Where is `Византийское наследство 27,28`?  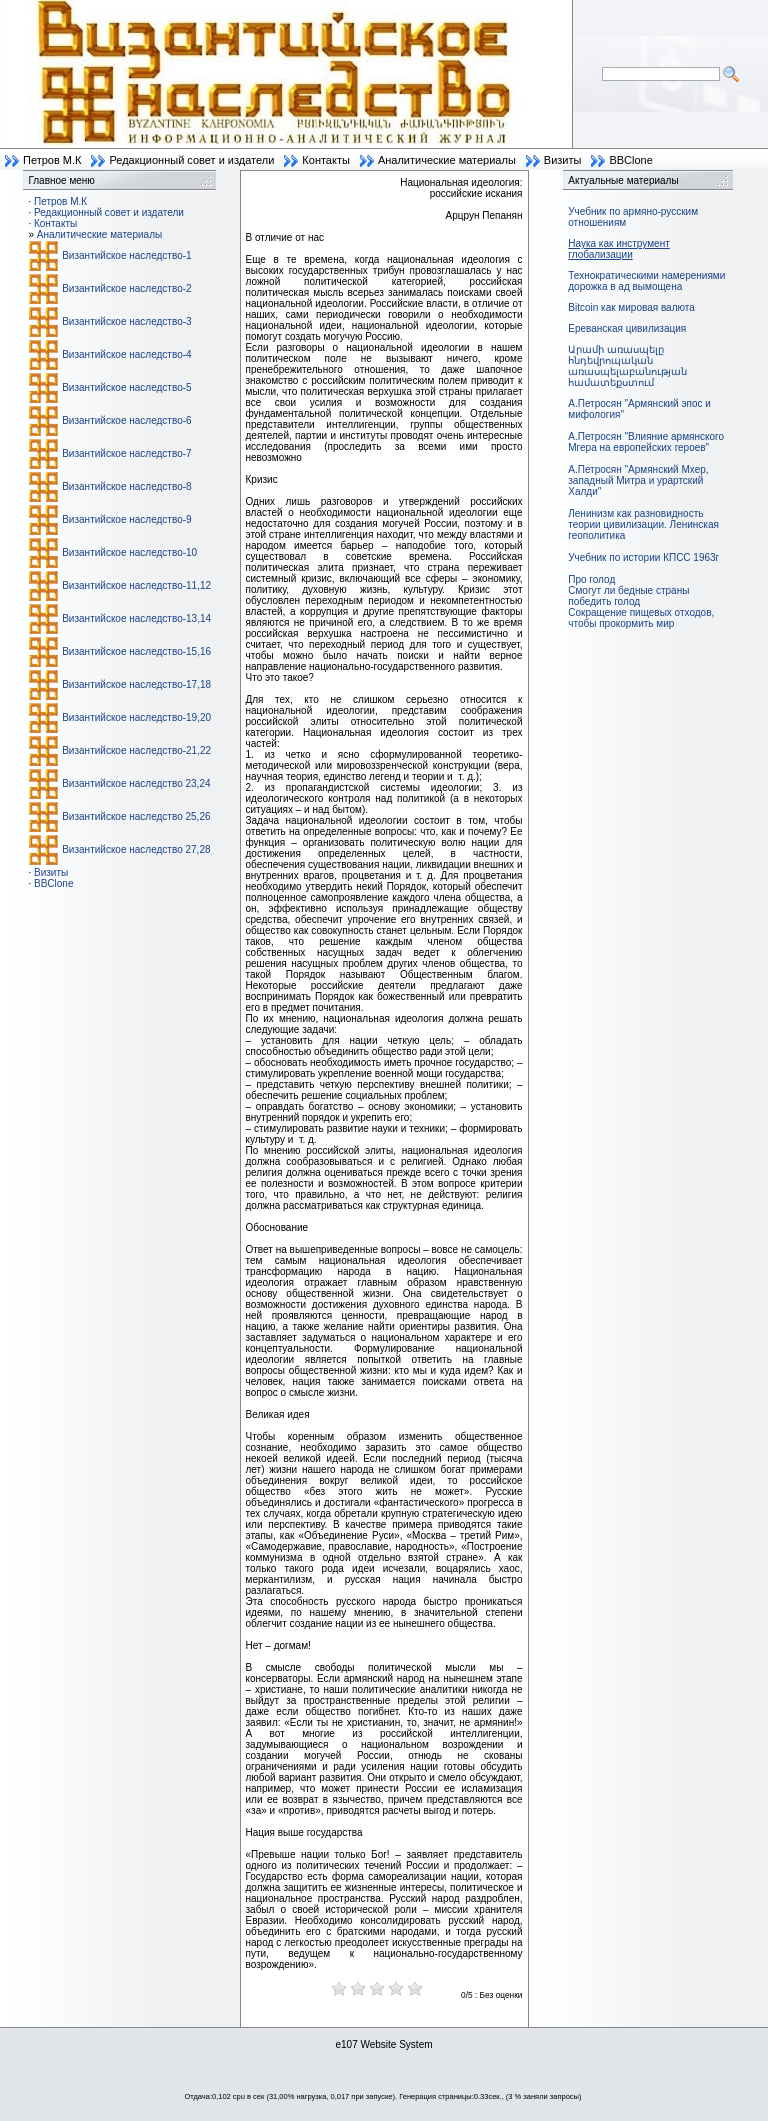
Византийское наследство 27,28 is located at coordinates (136, 849).